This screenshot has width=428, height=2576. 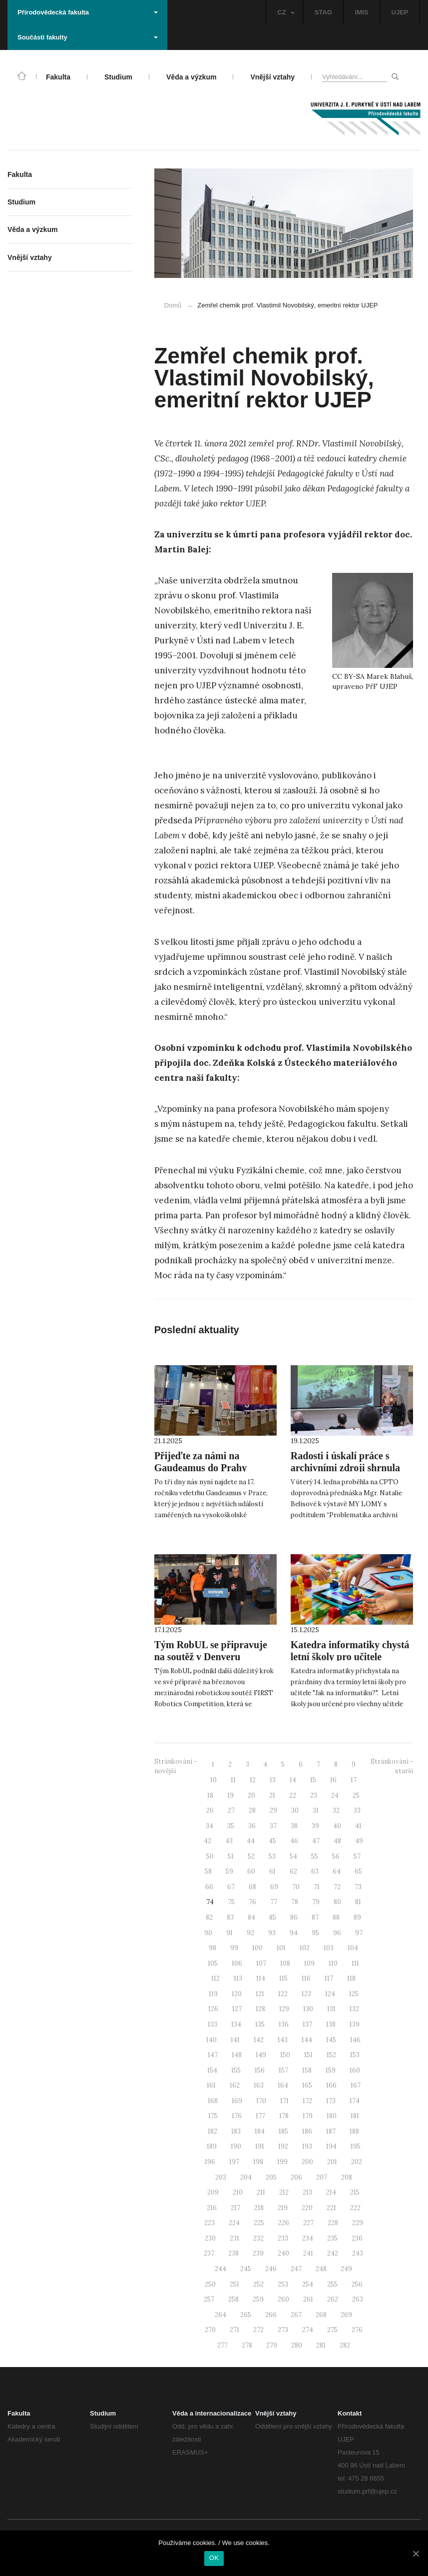 I want to click on 84, so click(x=251, y=1917).